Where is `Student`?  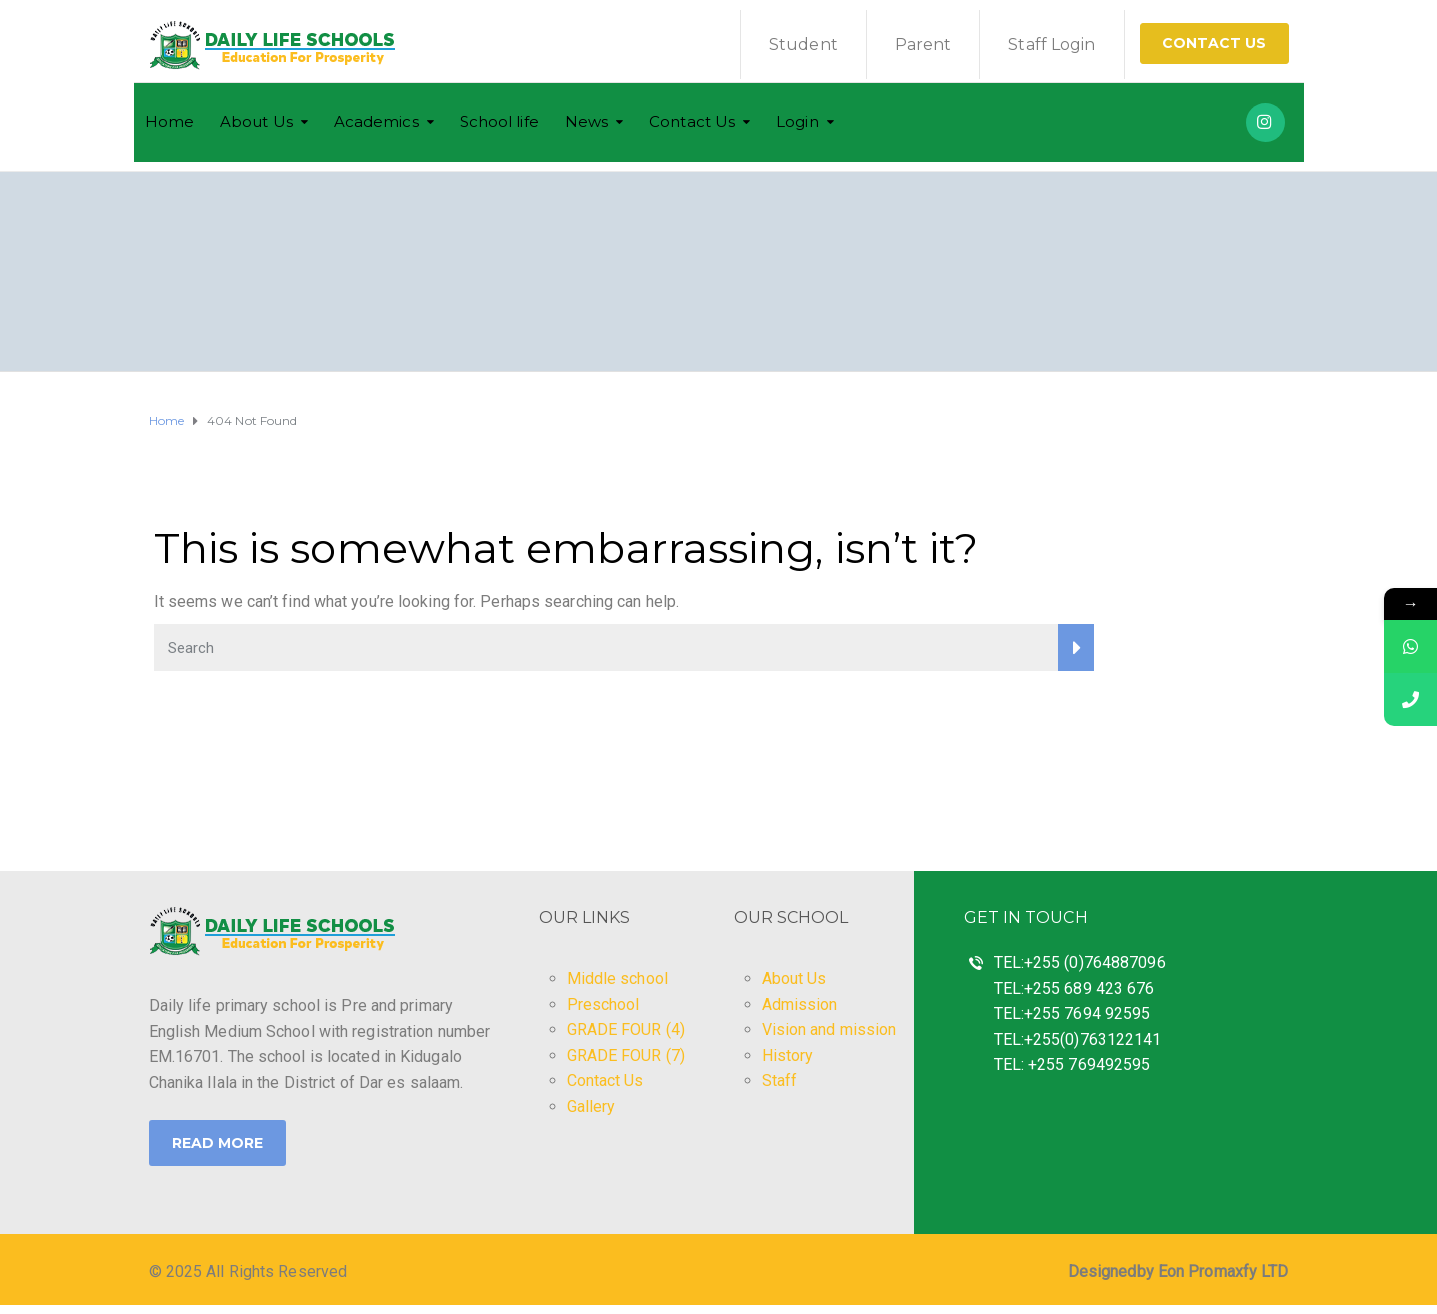
Student is located at coordinates (803, 44).